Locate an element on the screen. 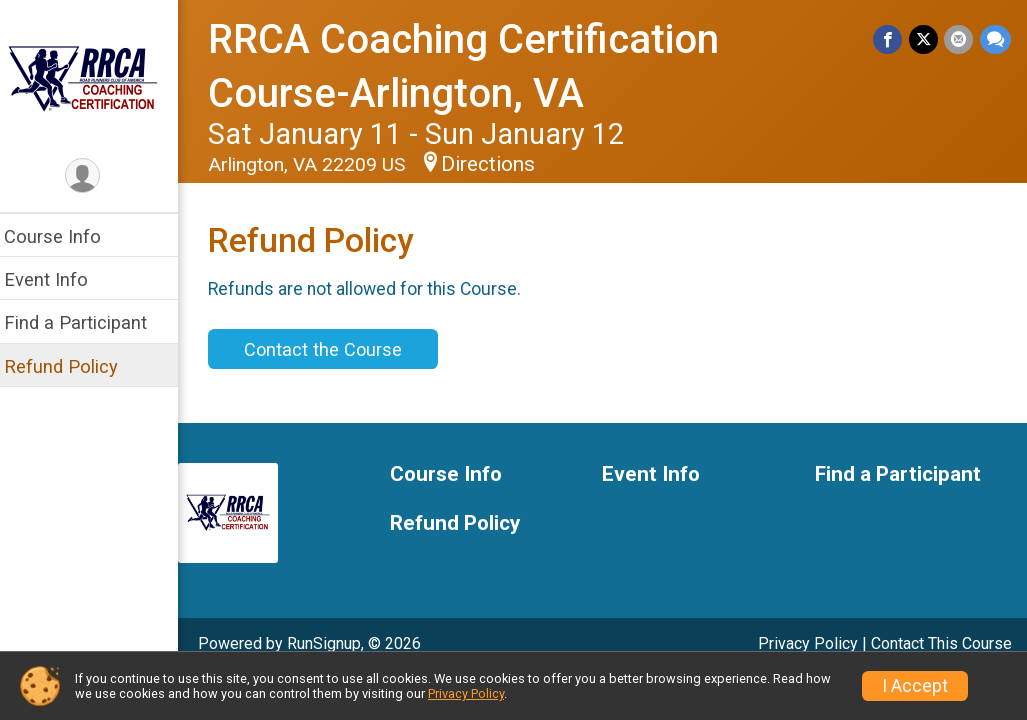 Image resolution: width=1027 pixels, height=720 pixels. Contact the Course is located at coordinates (335, 349).